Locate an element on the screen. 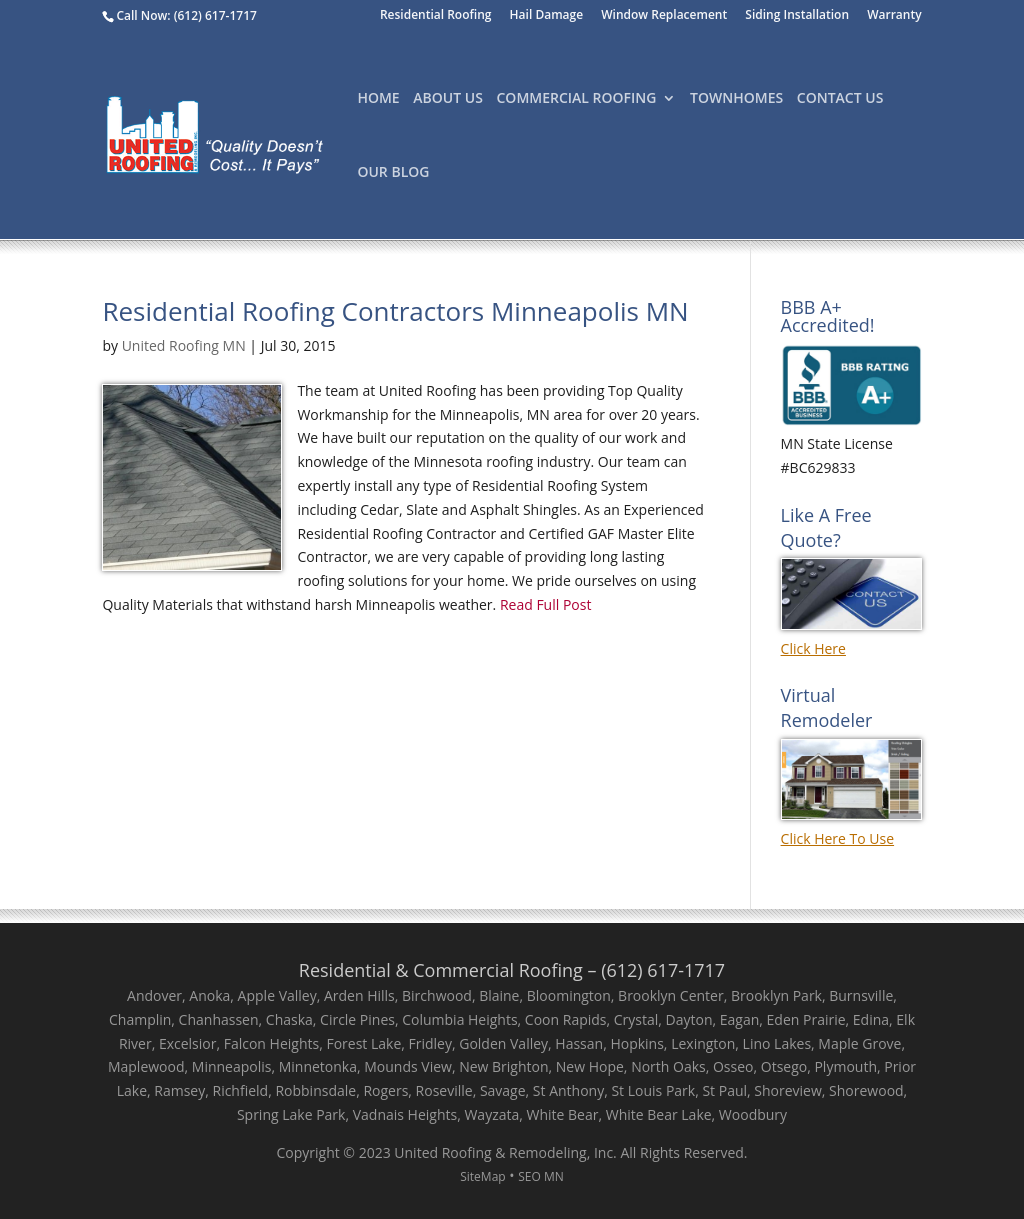 The image size is (1024, 1219). Commercial Roofing is located at coordinates (577, 99).